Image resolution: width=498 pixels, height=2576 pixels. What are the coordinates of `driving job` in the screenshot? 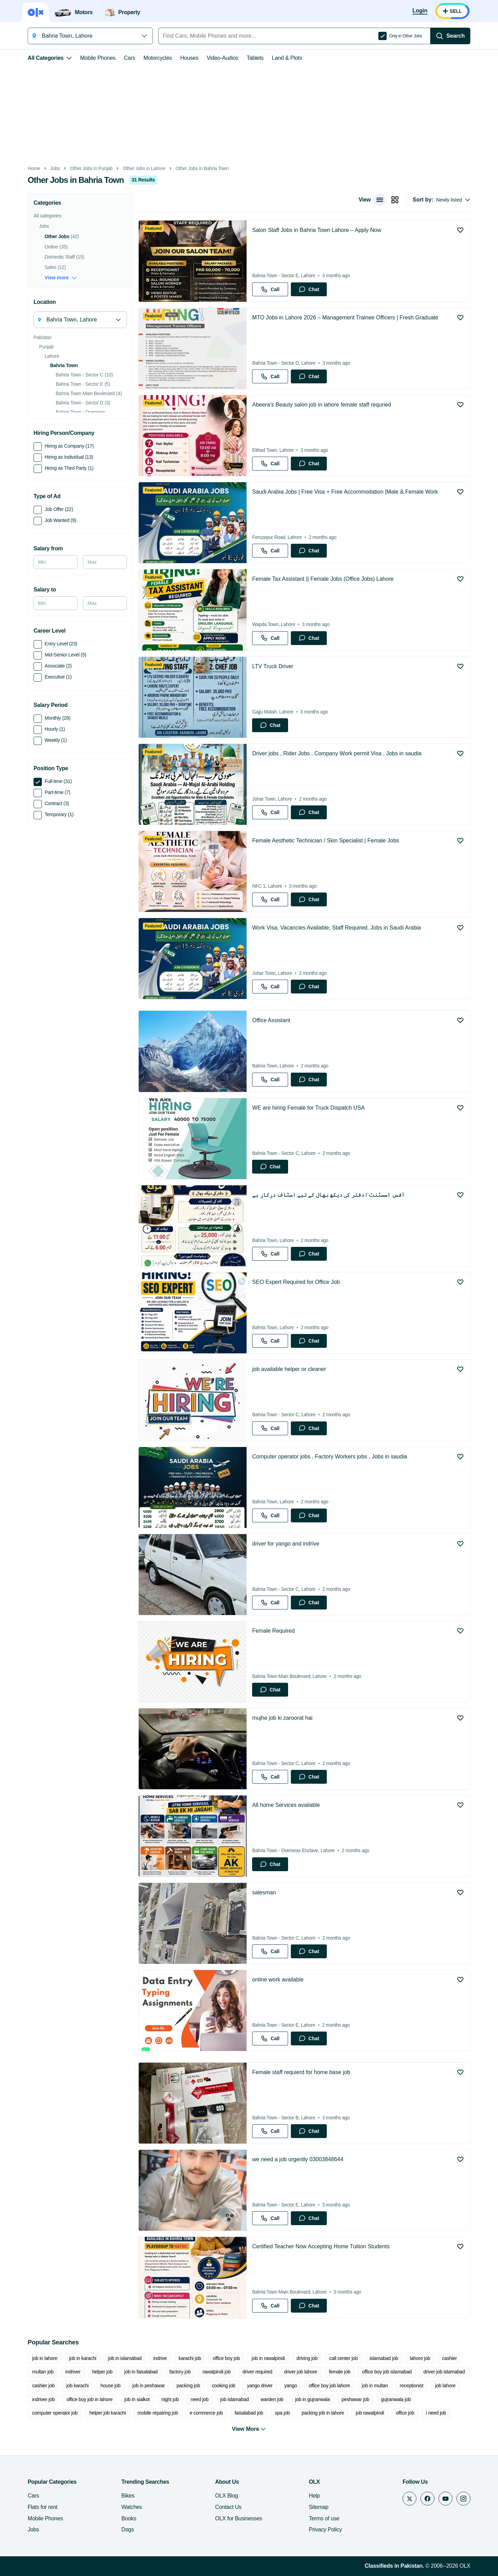 It's located at (306, 2358).